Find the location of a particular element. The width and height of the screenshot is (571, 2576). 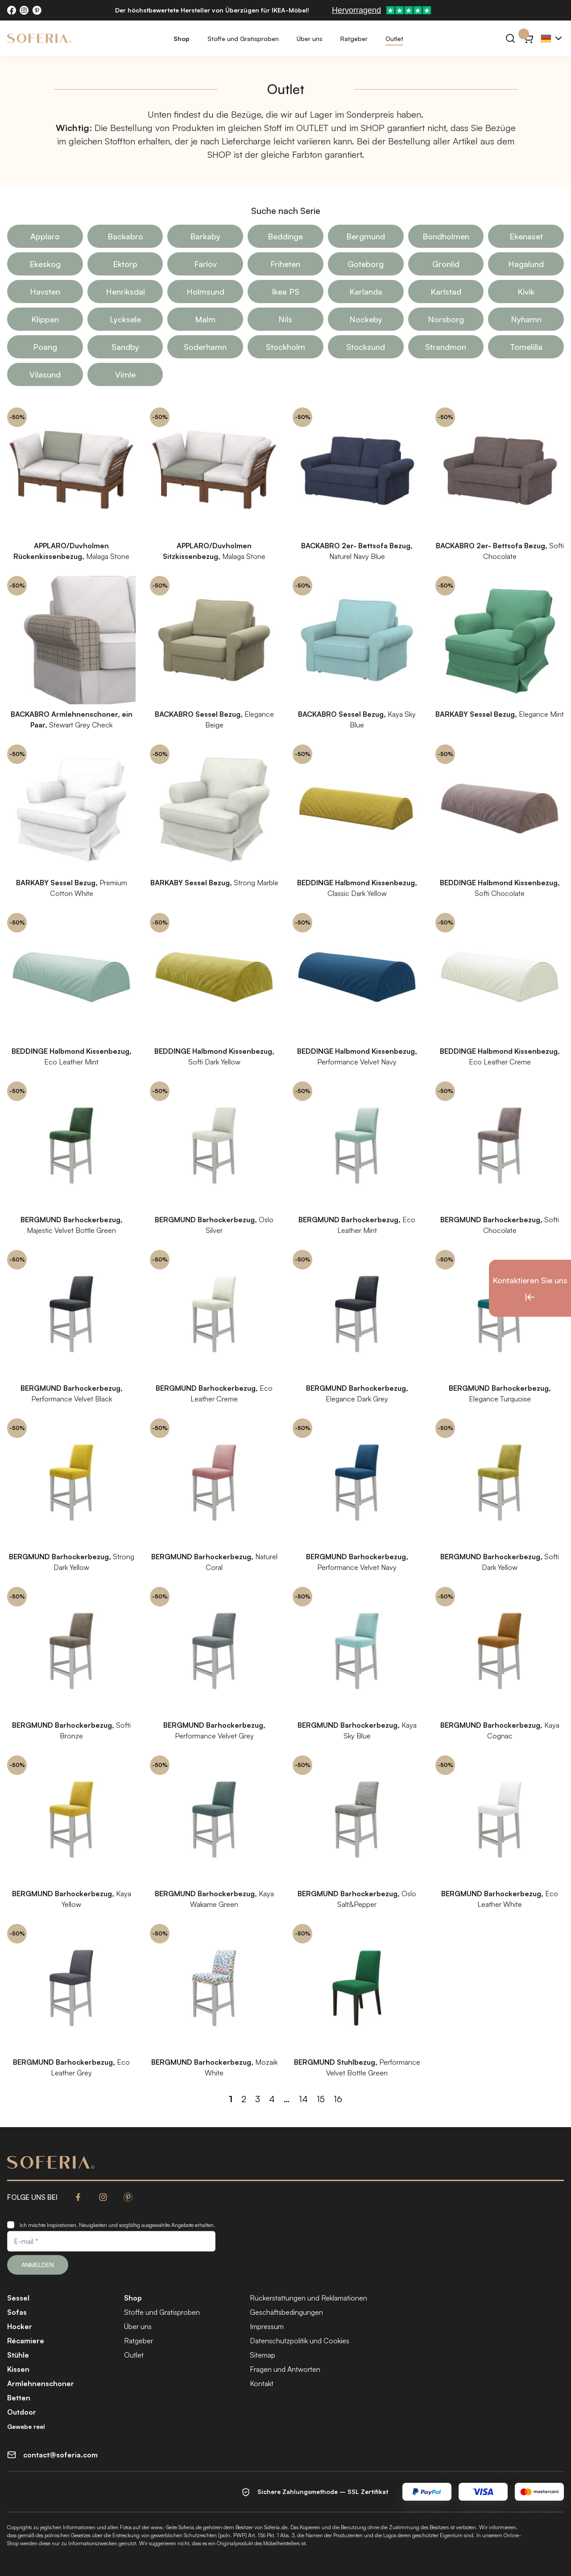

Kivik is located at coordinates (525, 291).